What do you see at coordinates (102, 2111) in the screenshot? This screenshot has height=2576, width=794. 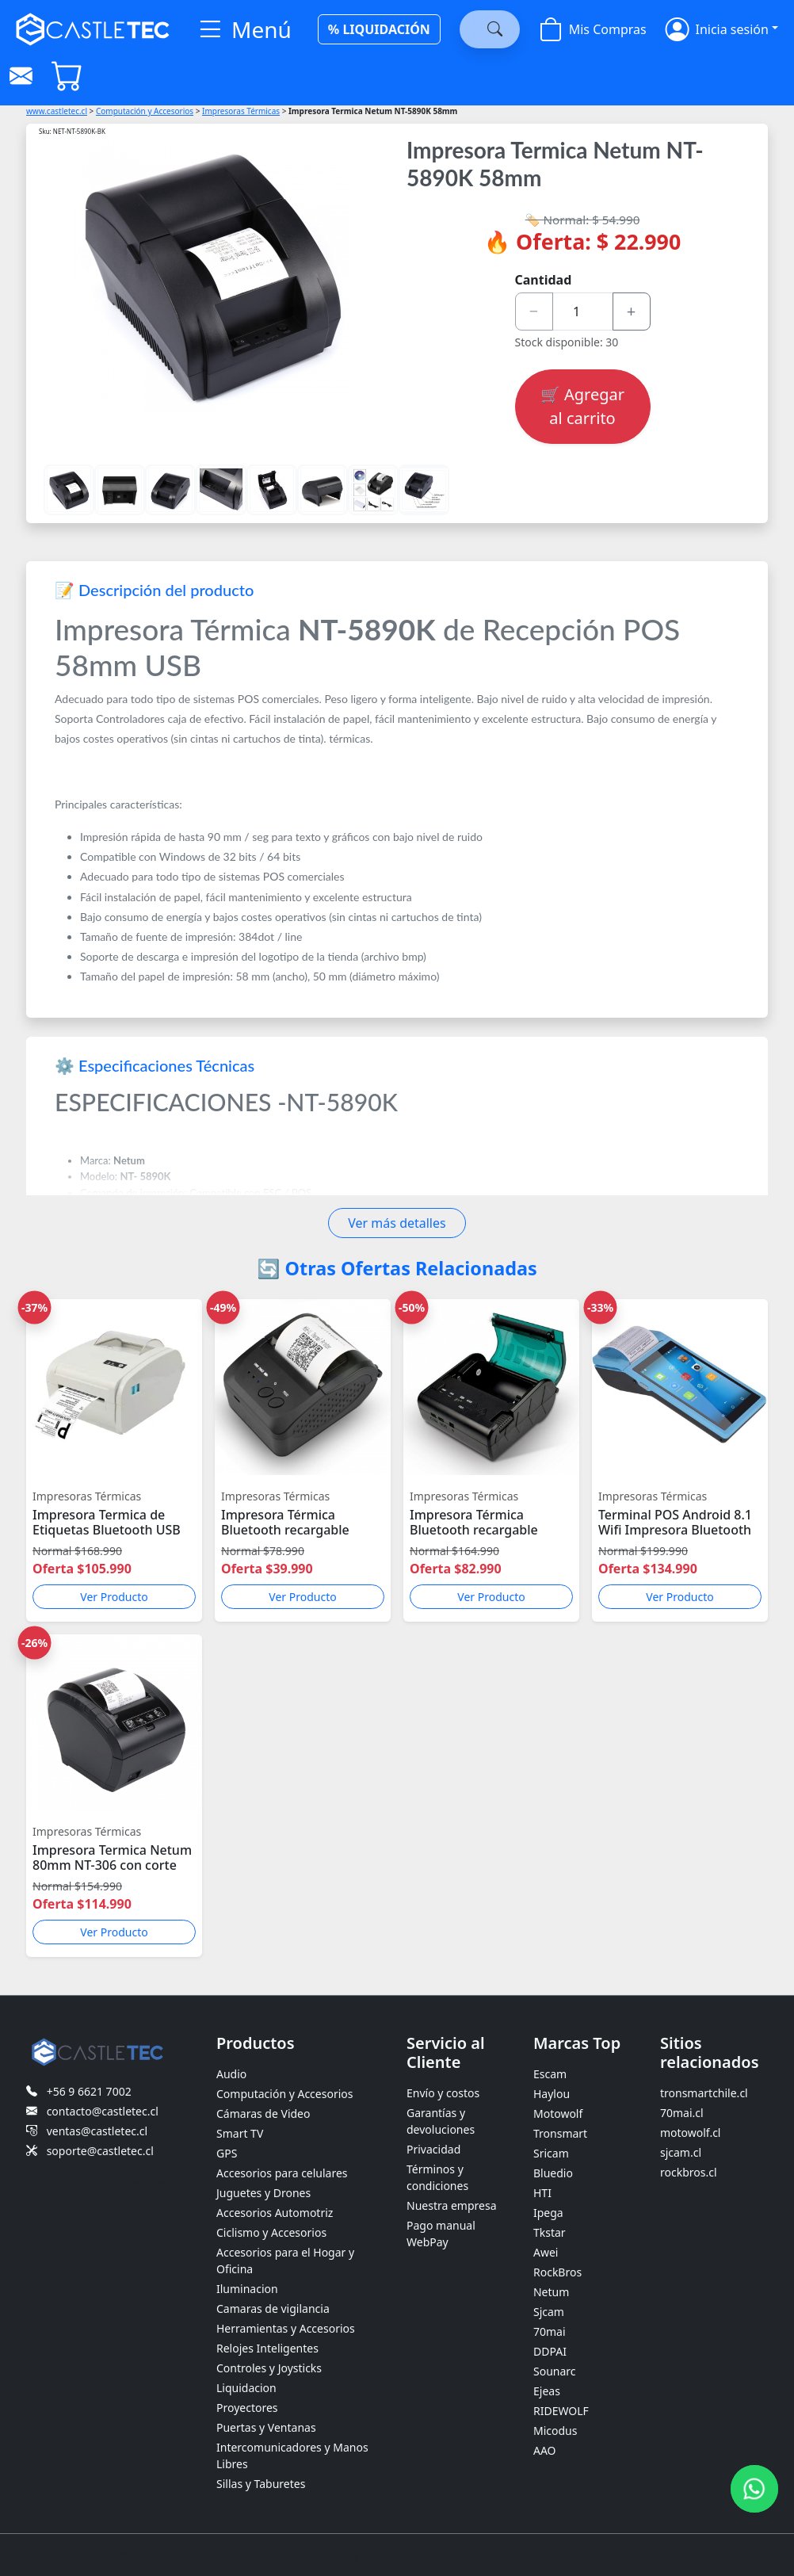 I see `contacto@castletec.cl` at bounding box center [102, 2111].